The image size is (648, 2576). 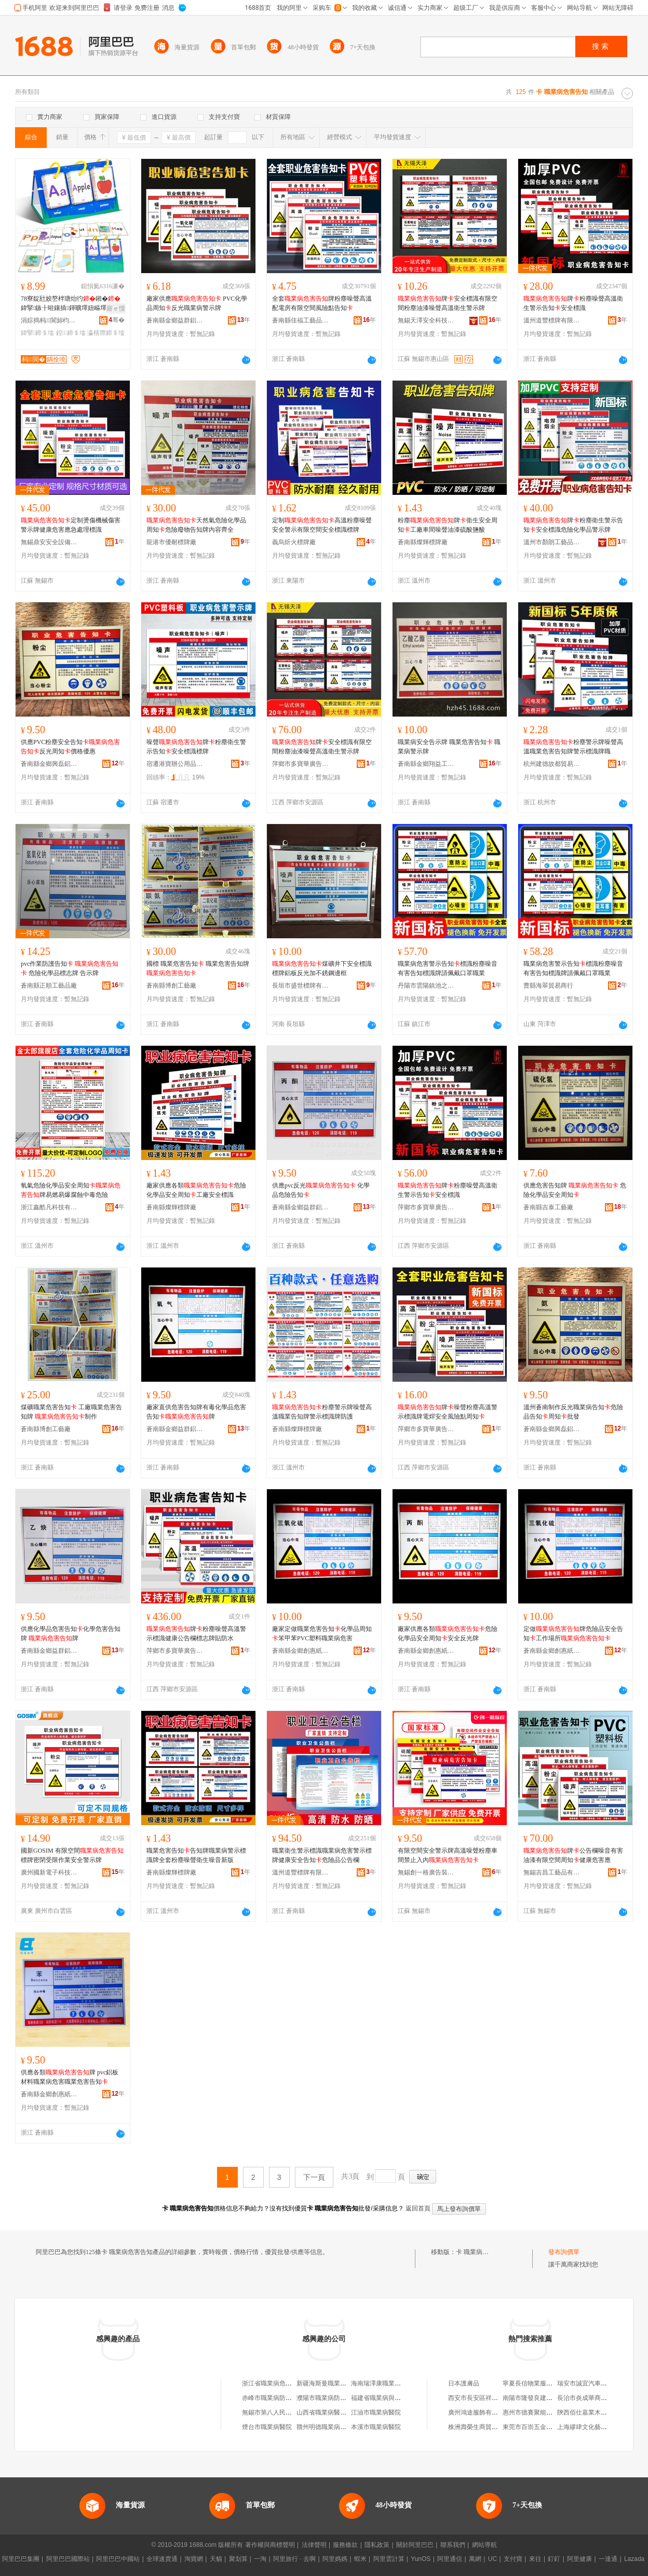 I want to click on 廠家定做職業危害告知化學品周知笨甲苯PVC塑料職業病危害, so click(x=322, y=1633).